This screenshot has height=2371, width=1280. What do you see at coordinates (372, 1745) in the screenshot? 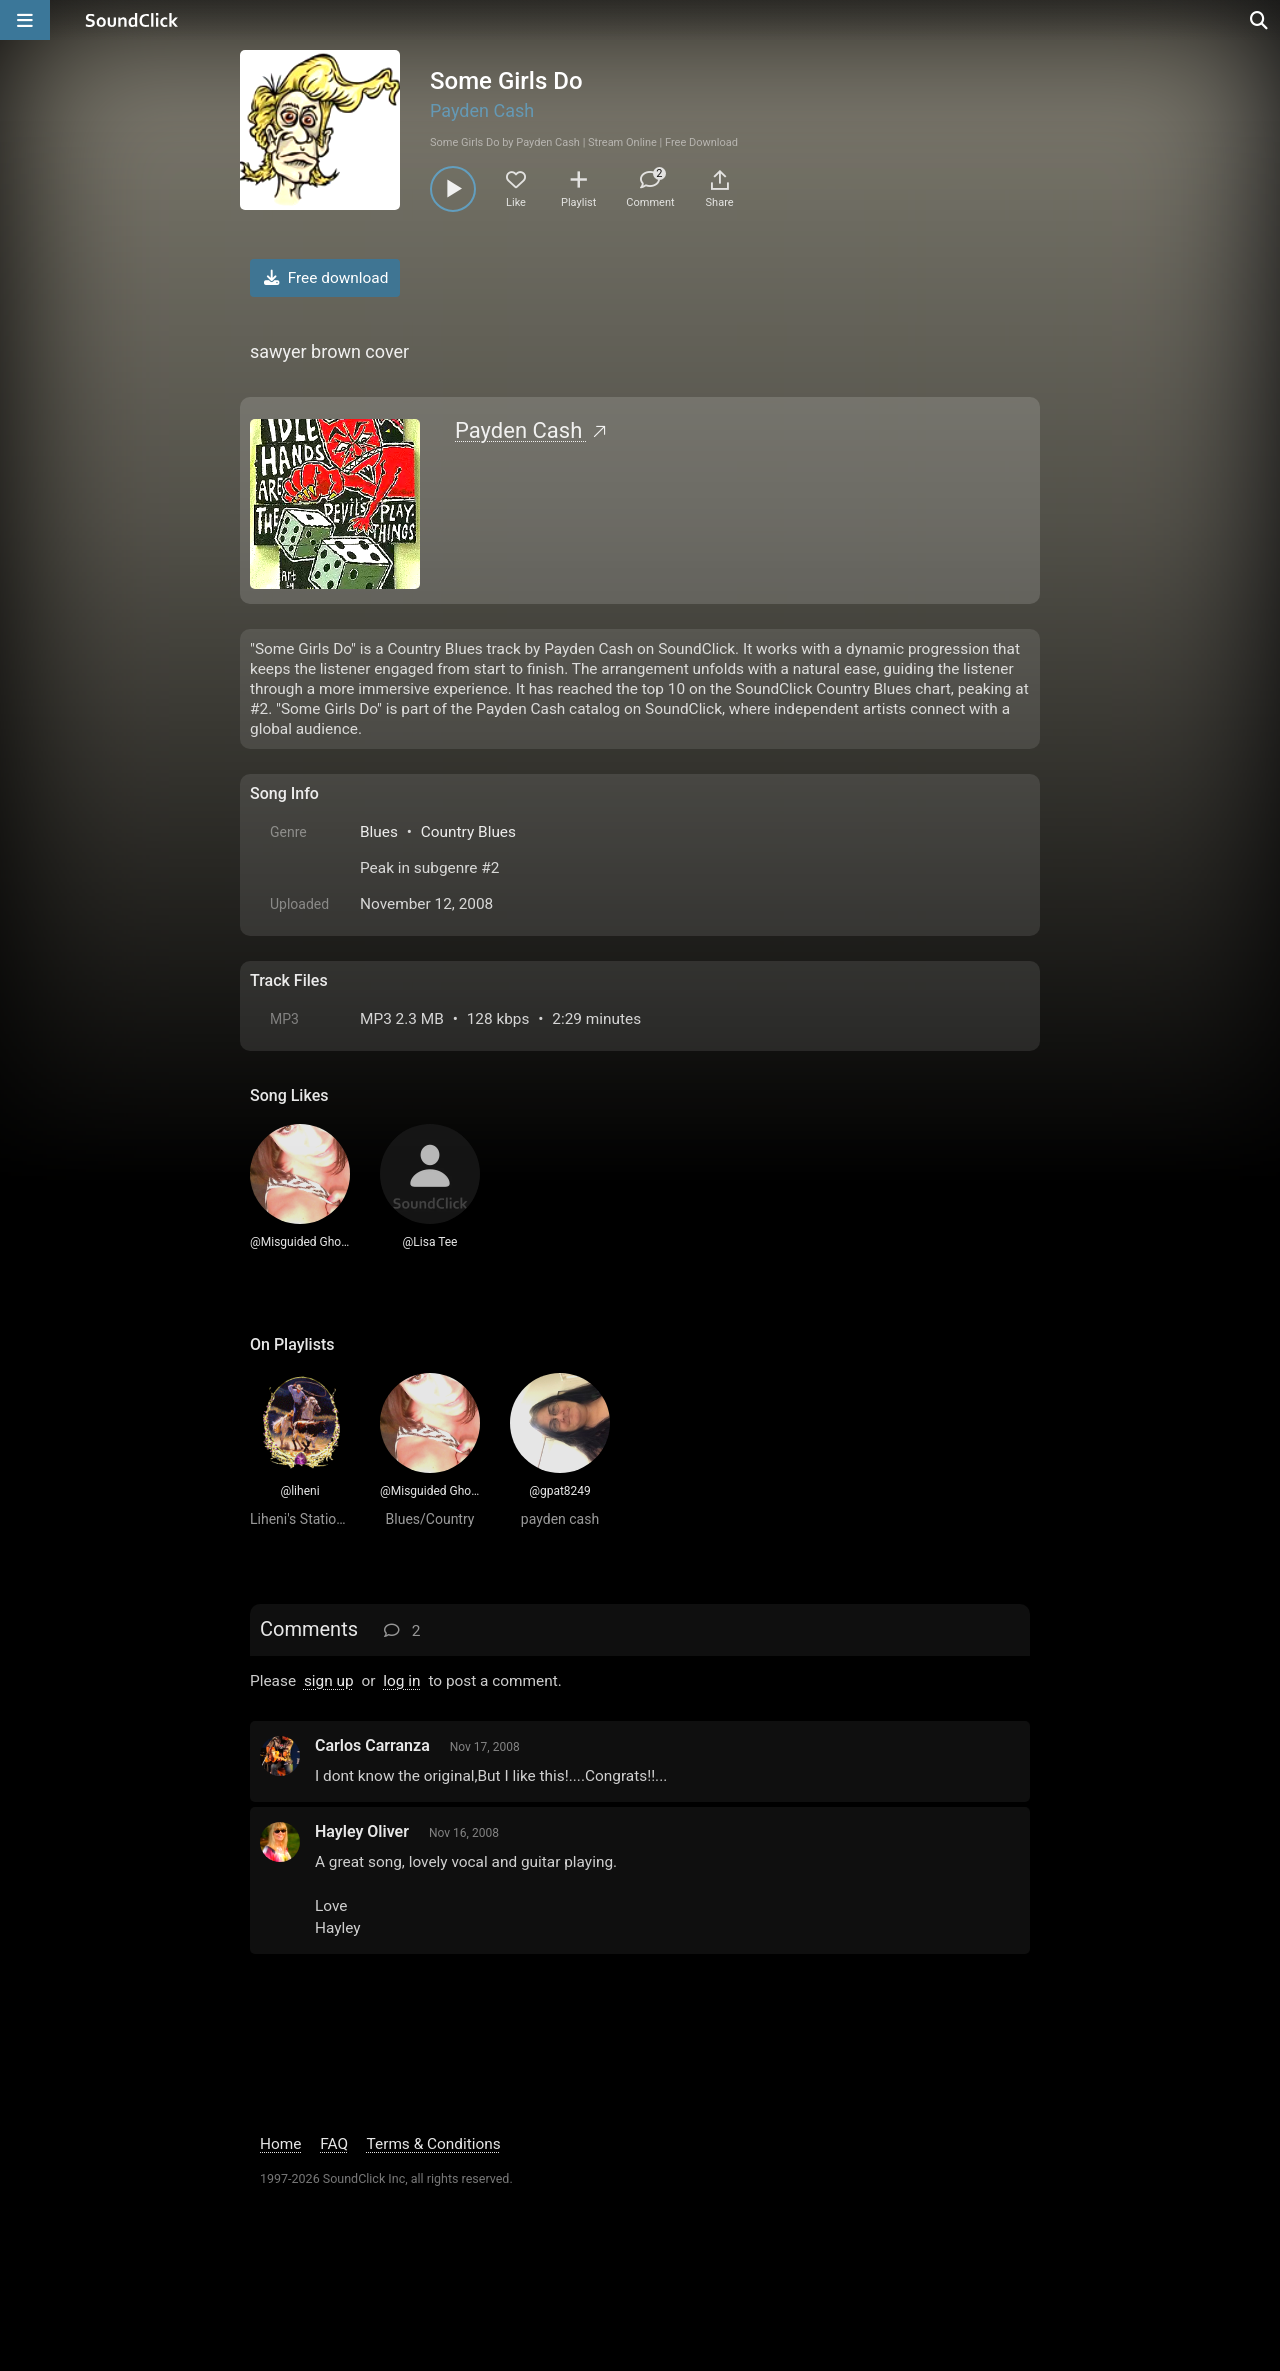
I see `Carlos Carranza` at bounding box center [372, 1745].